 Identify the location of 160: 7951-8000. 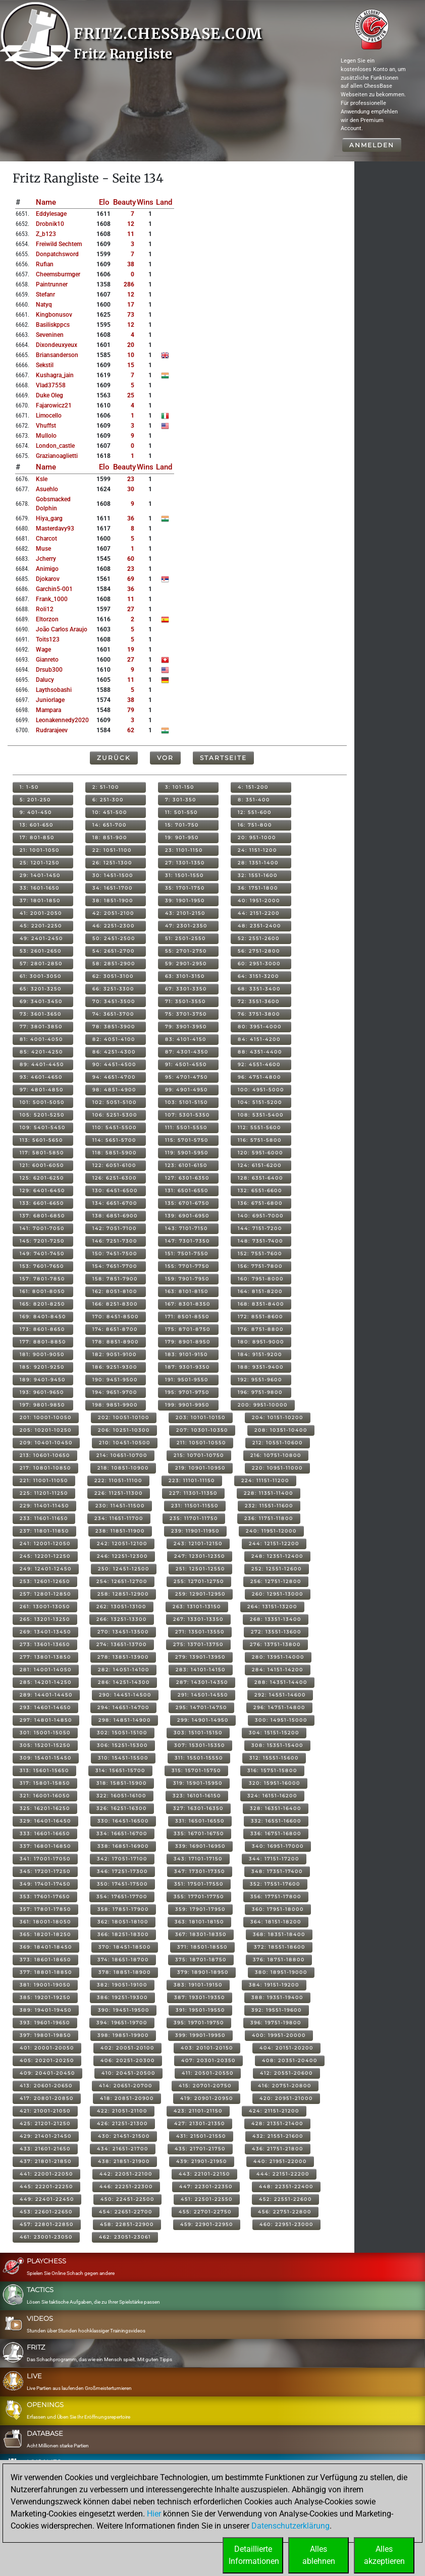
(261, 1278).